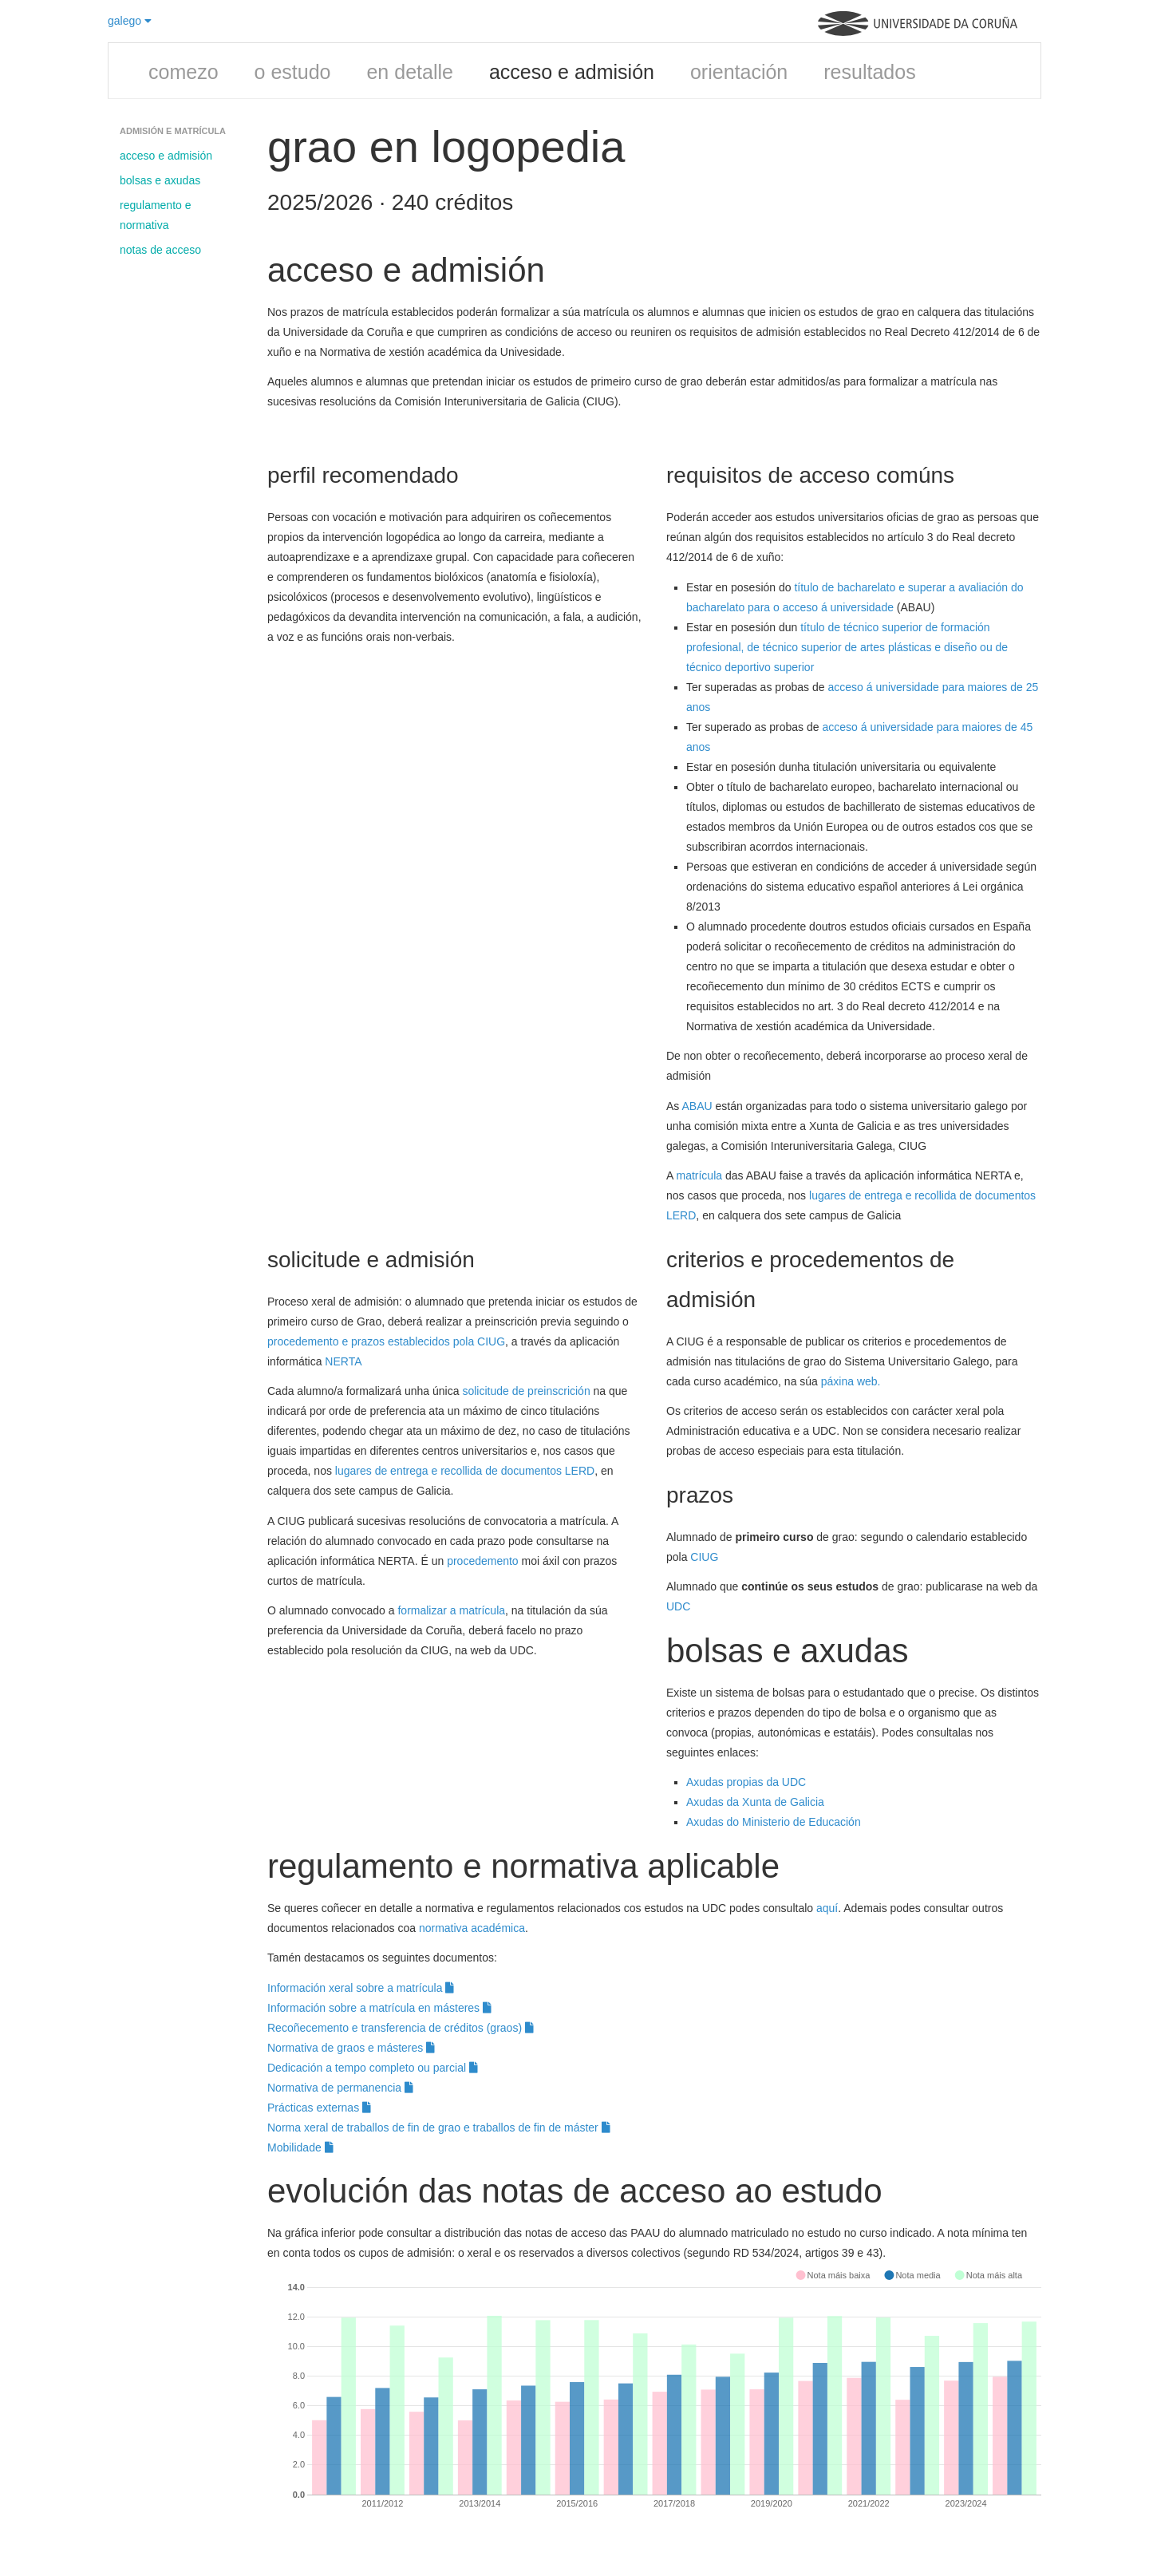 The height and width of the screenshot is (2576, 1149). Describe the element at coordinates (340, 2087) in the screenshot. I see `Normativa de permanencia` at that location.